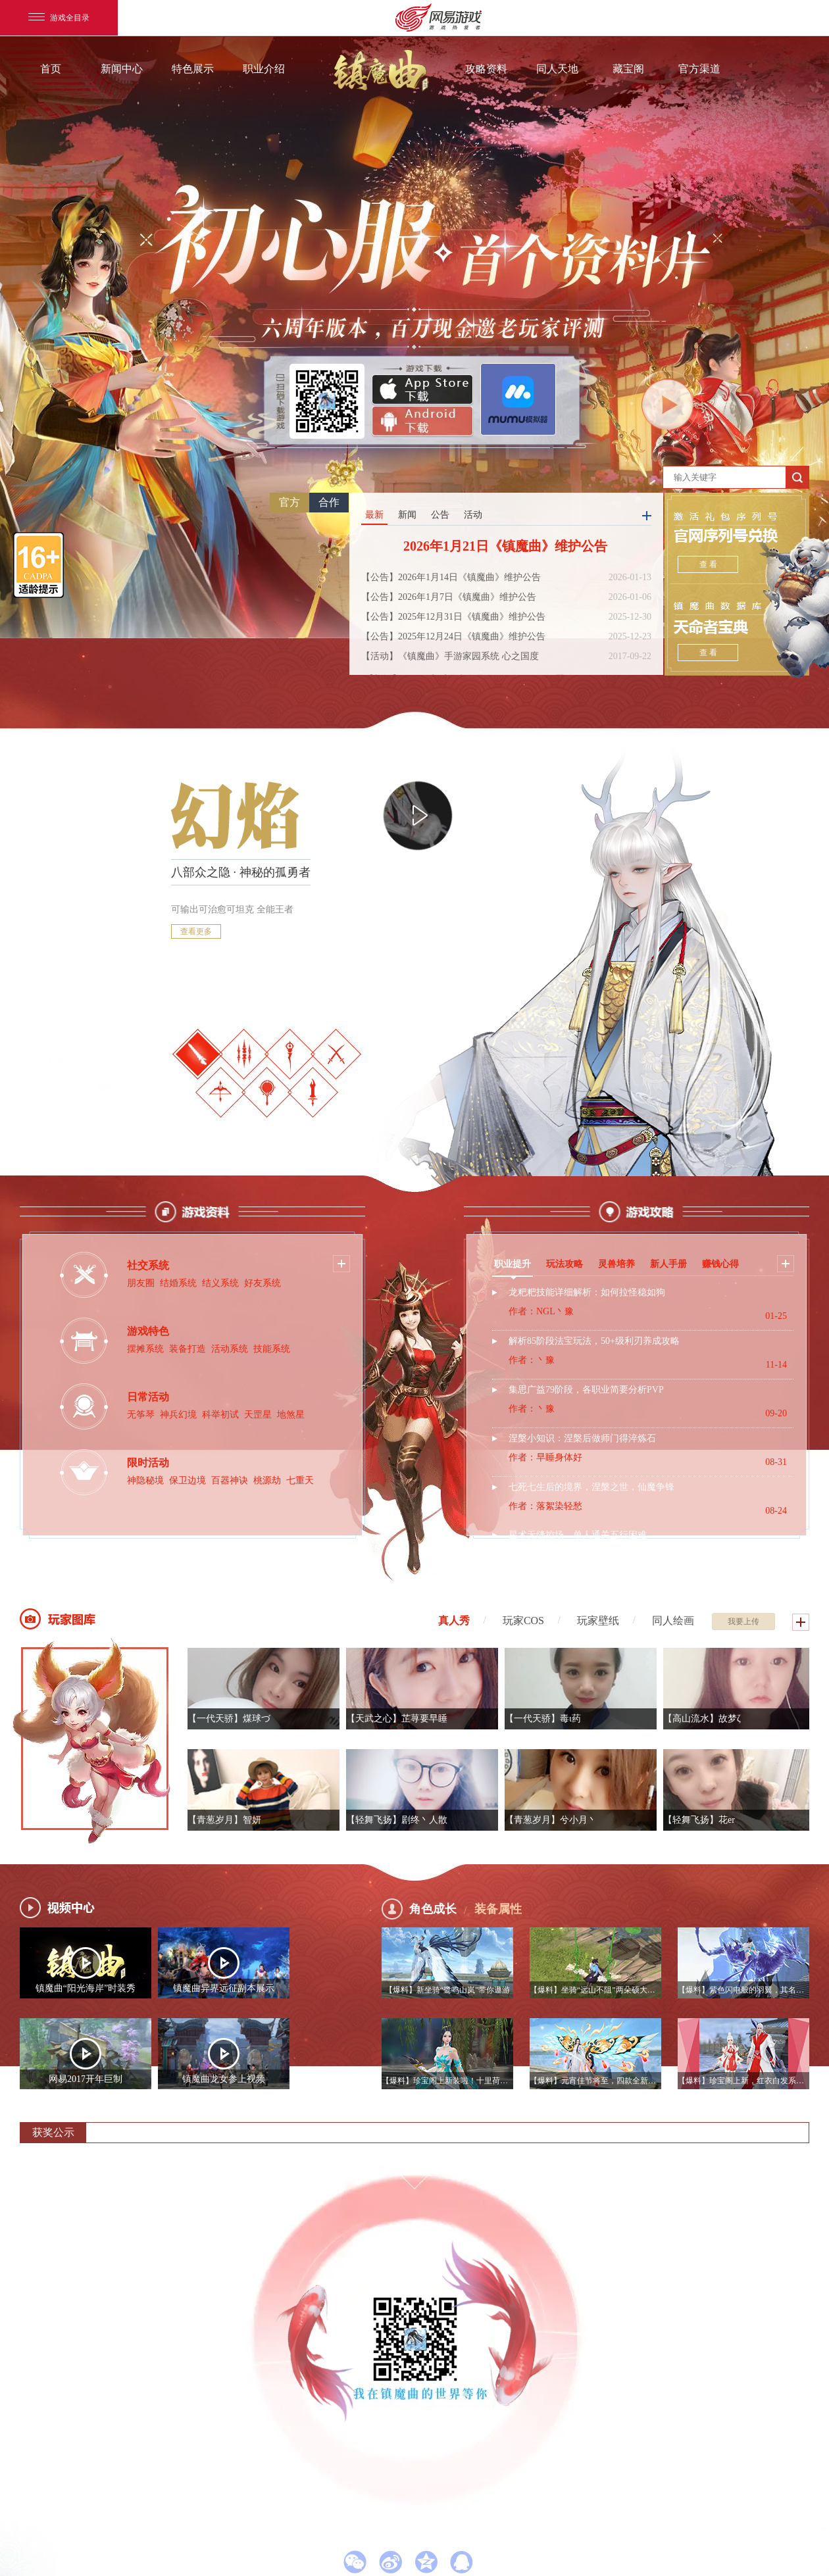  Describe the element at coordinates (498, 1909) in the screenshot. I see `装备属性` at that location.